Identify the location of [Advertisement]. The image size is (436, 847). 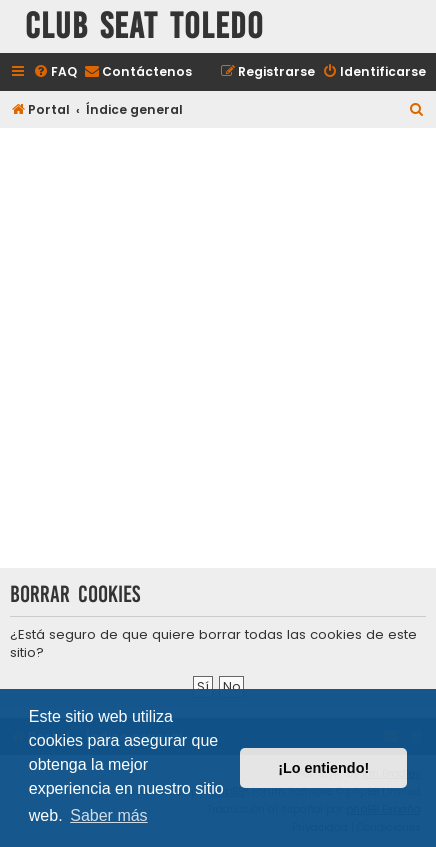
(218, 350).